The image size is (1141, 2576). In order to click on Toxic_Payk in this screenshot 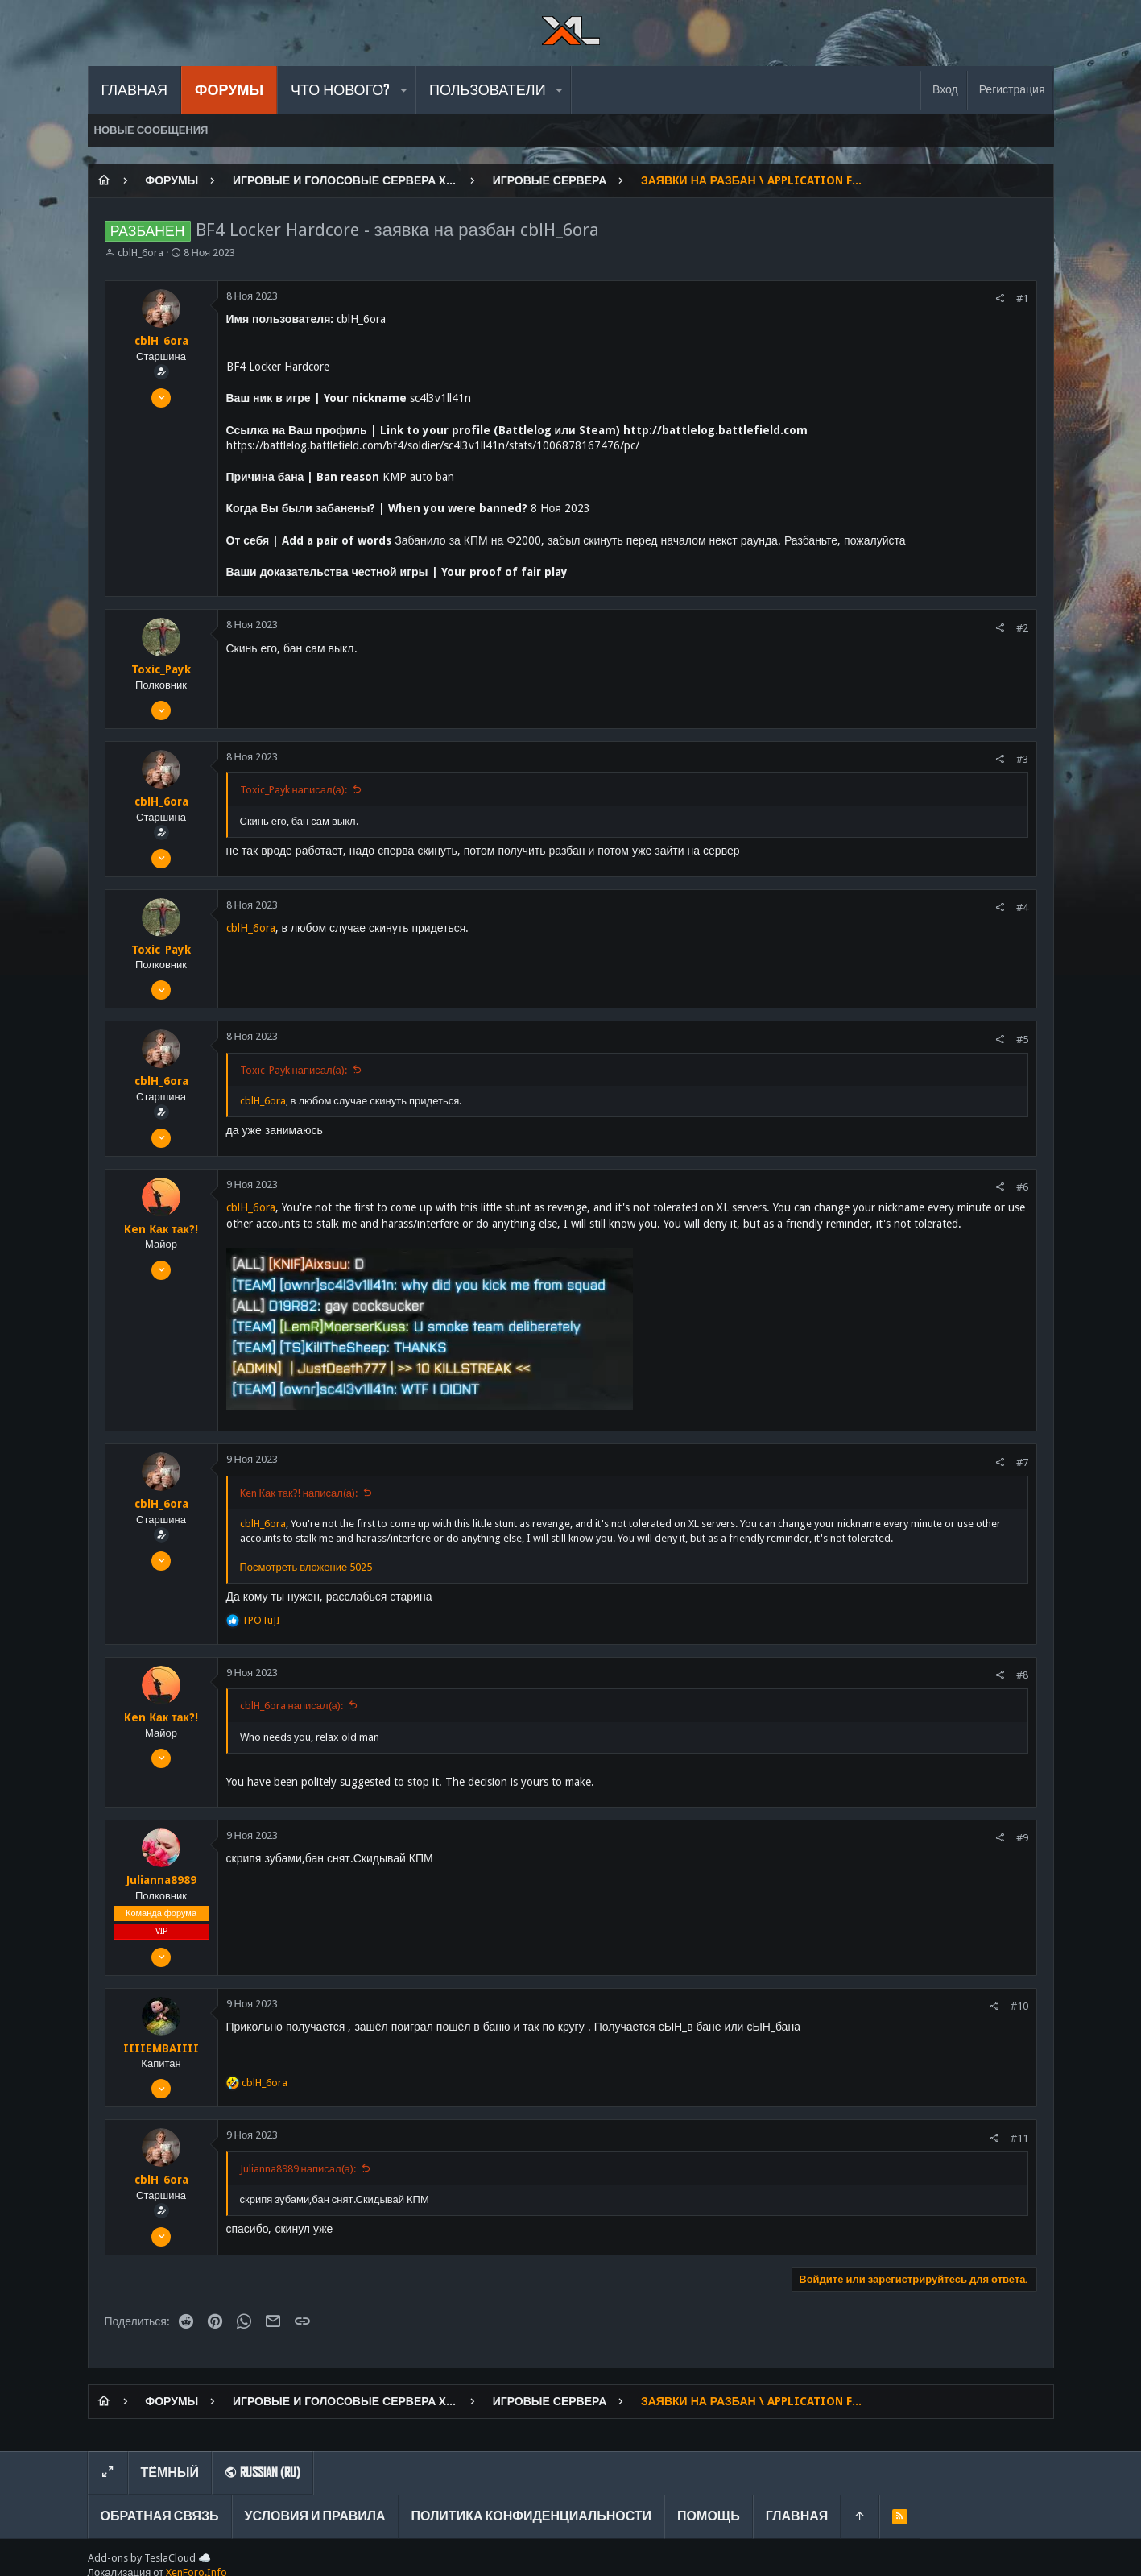, I will do `click(161, 669)`.